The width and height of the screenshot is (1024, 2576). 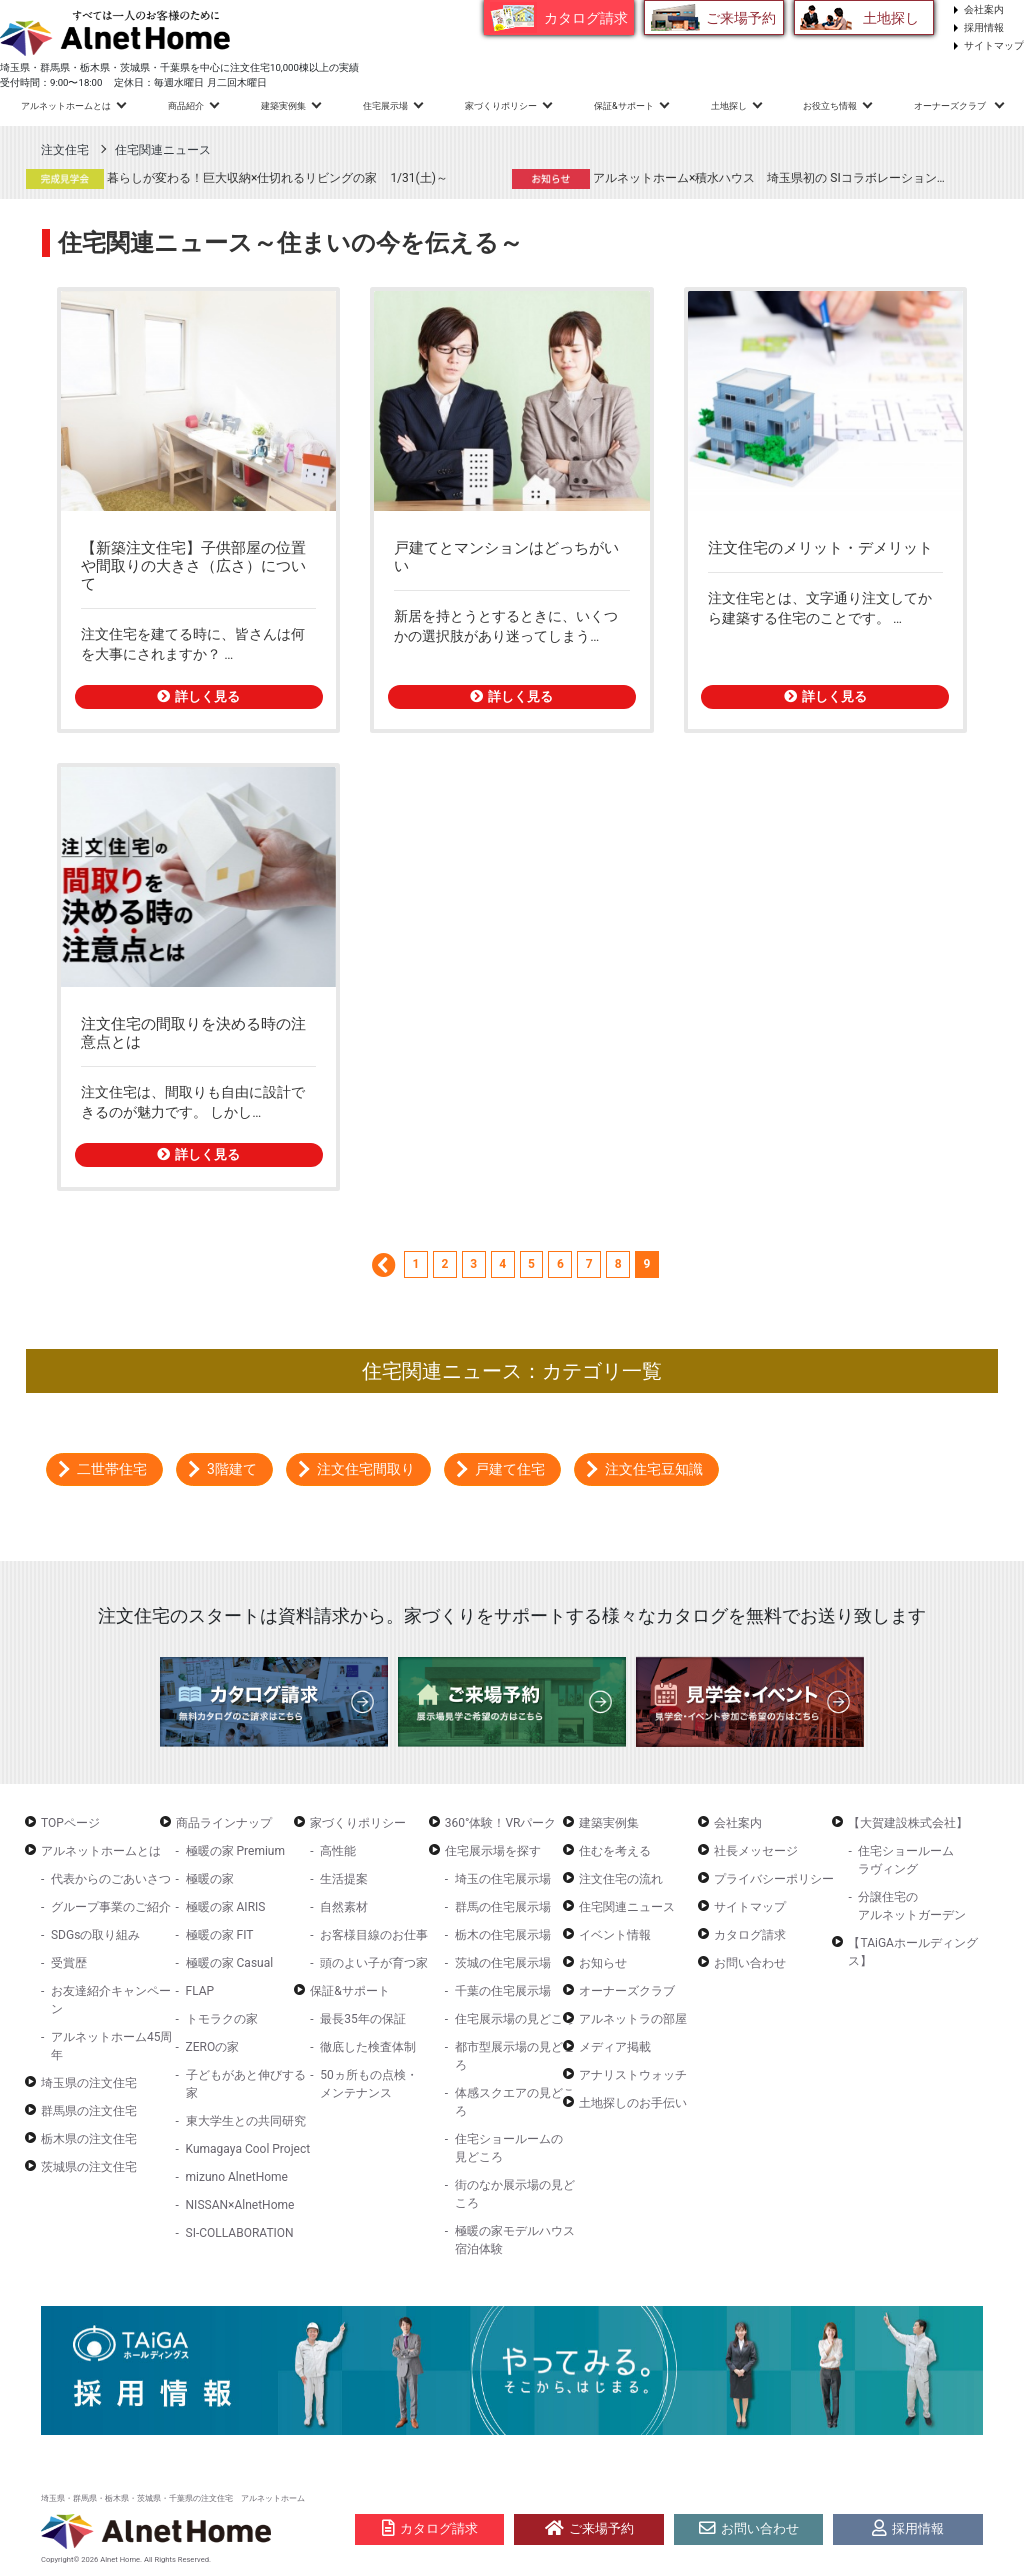 I want to click on 住宅関連ニュース～住まいの今を伝える～, so click(x=290, y=243).